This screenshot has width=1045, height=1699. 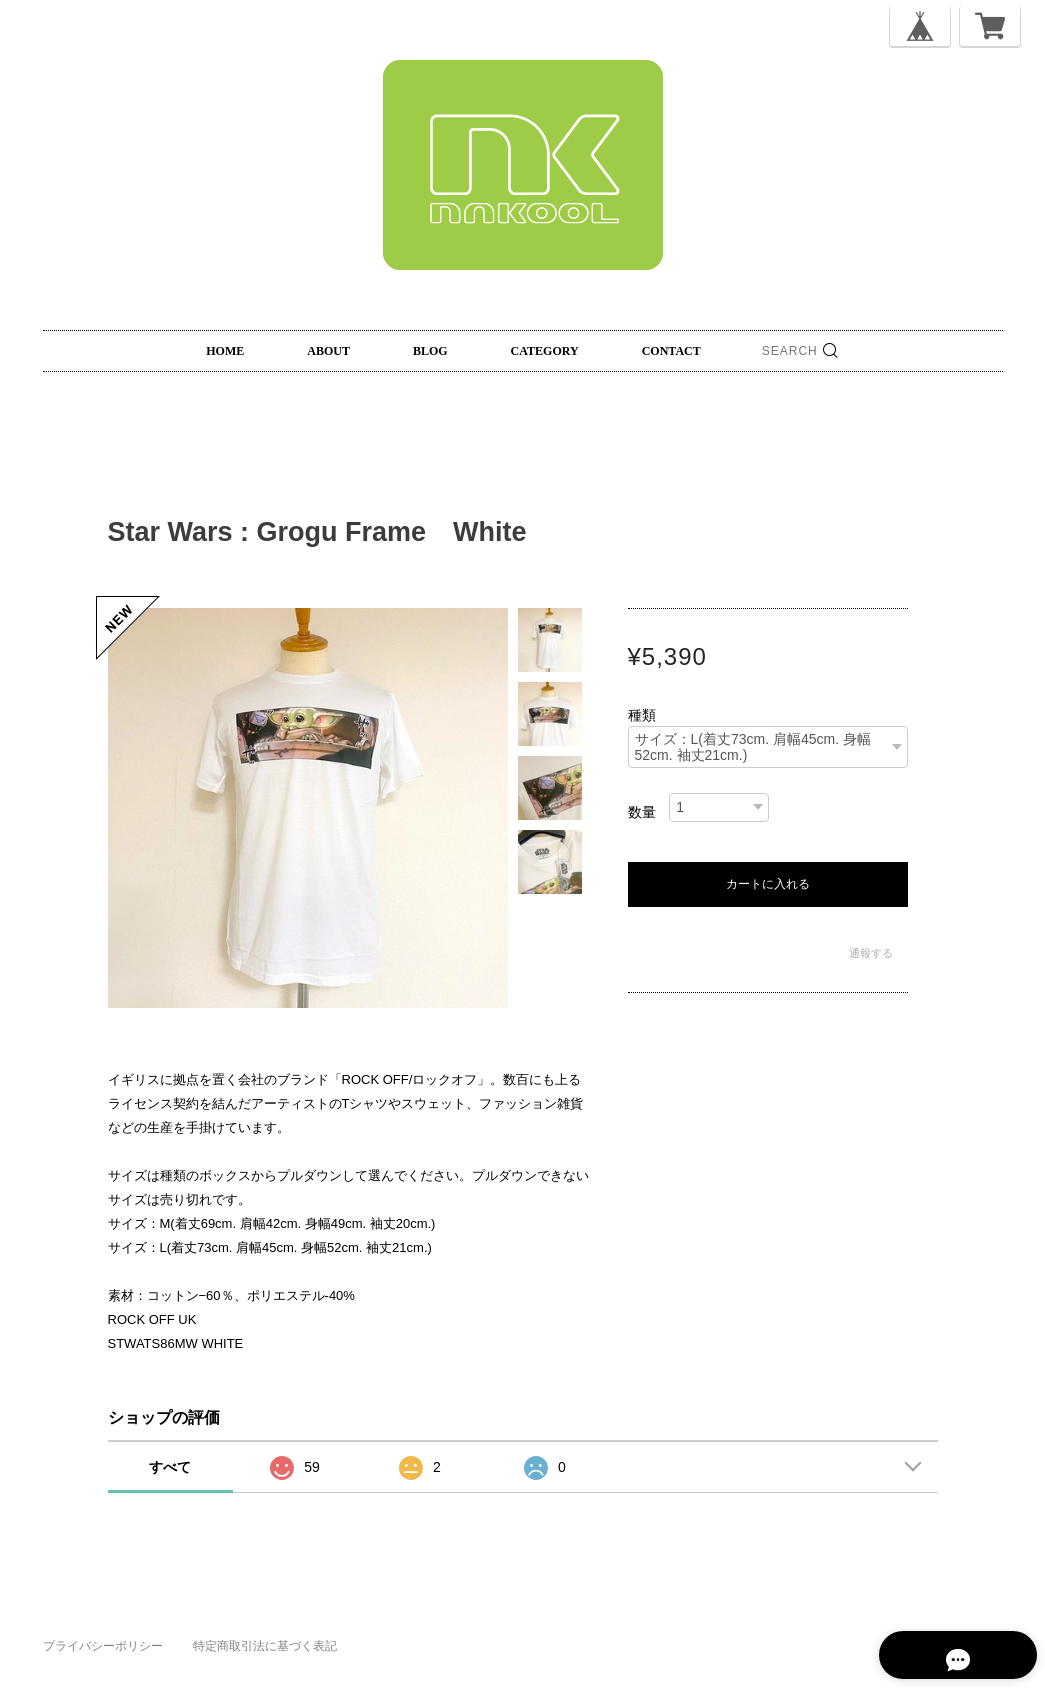 I want to click on 種類, so click(x=642, y=715).